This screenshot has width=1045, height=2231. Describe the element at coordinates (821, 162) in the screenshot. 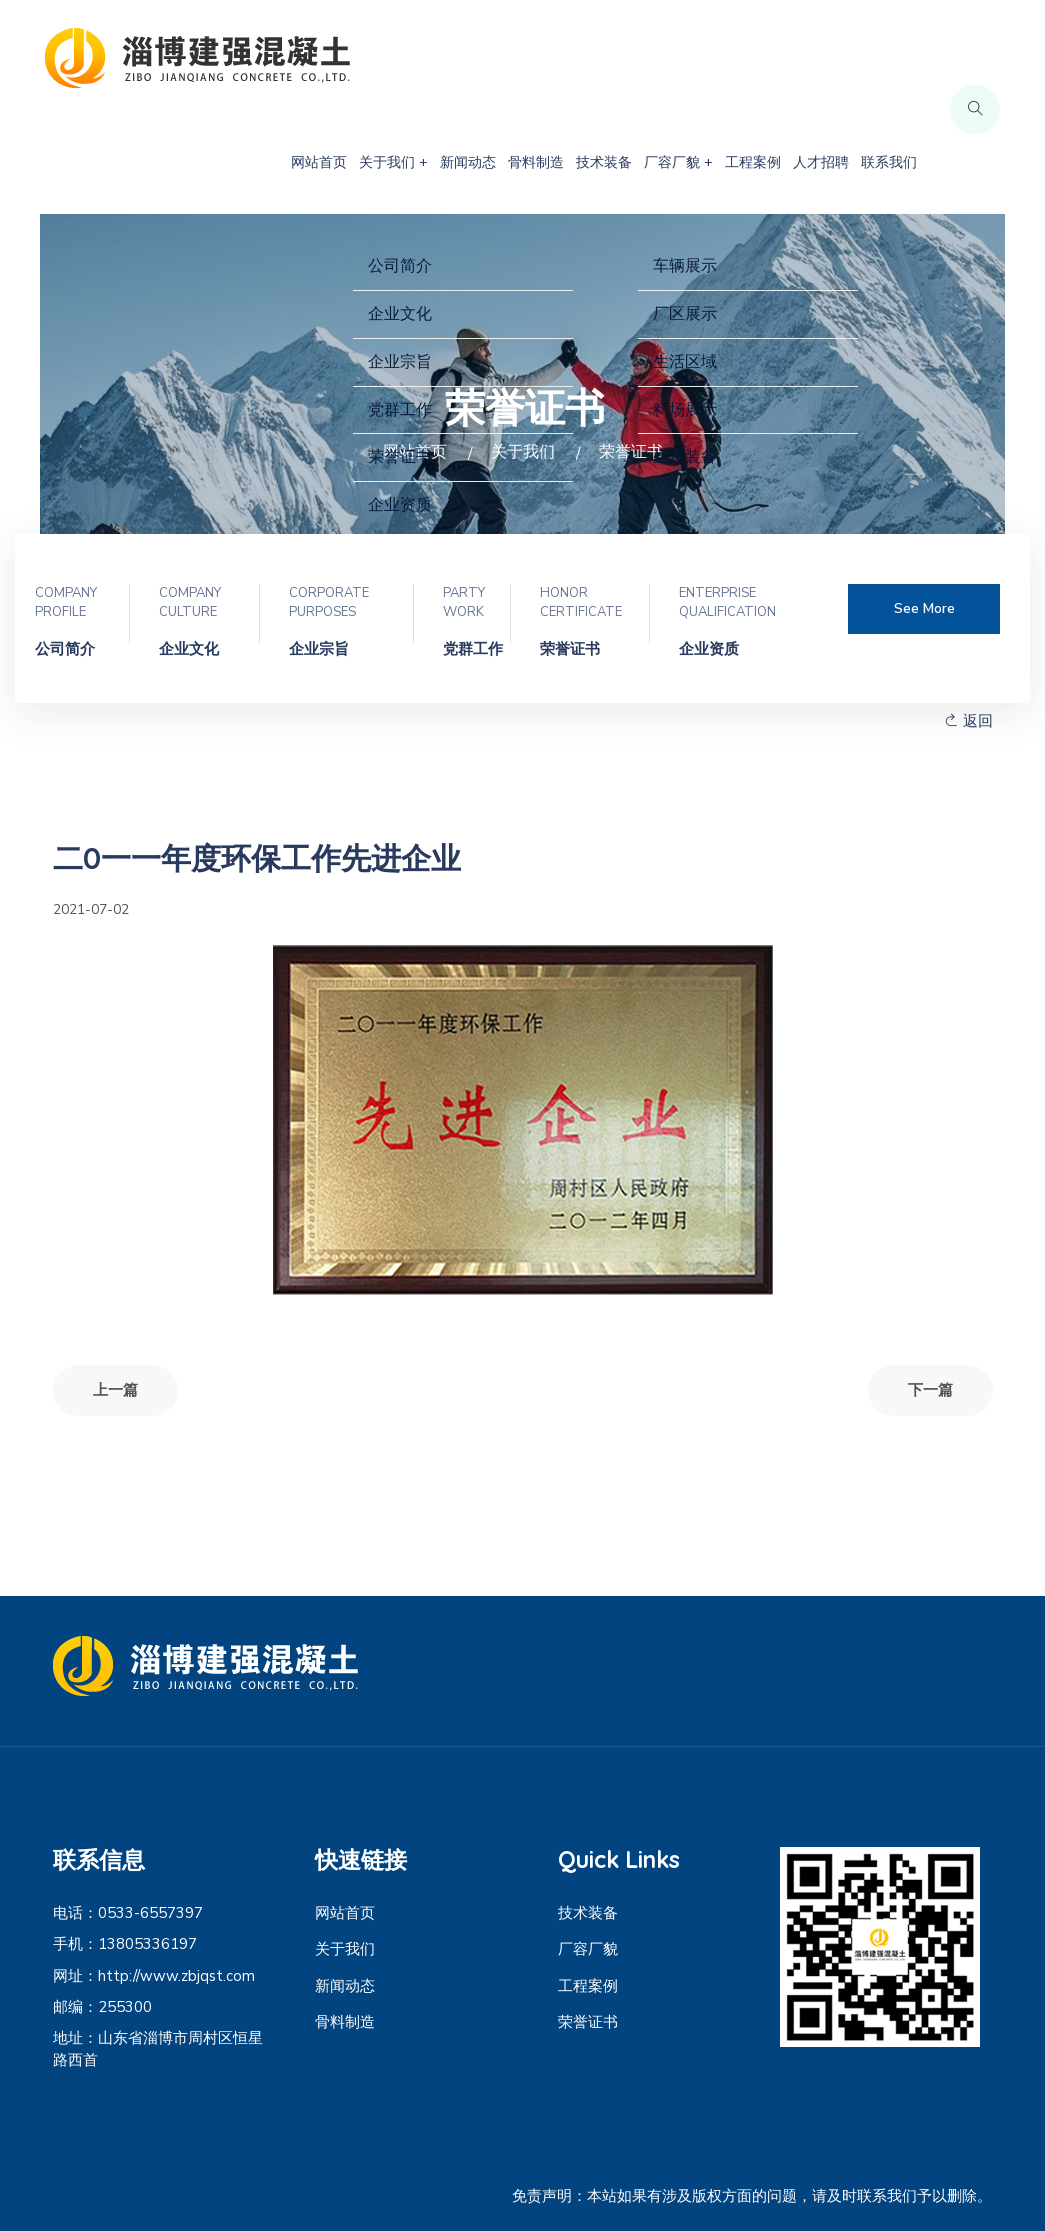

I see `人才招聘` at that location.